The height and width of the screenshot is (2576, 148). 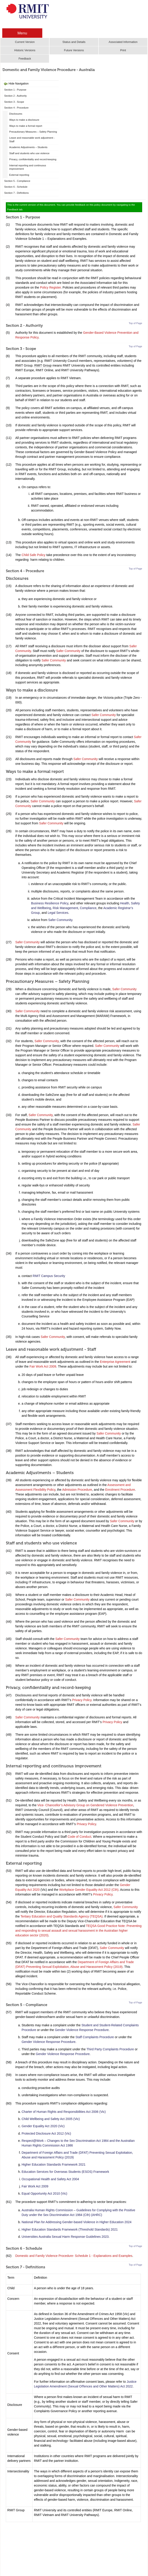 I want to click on Admission Procedure, so click(x=77, y=1489).